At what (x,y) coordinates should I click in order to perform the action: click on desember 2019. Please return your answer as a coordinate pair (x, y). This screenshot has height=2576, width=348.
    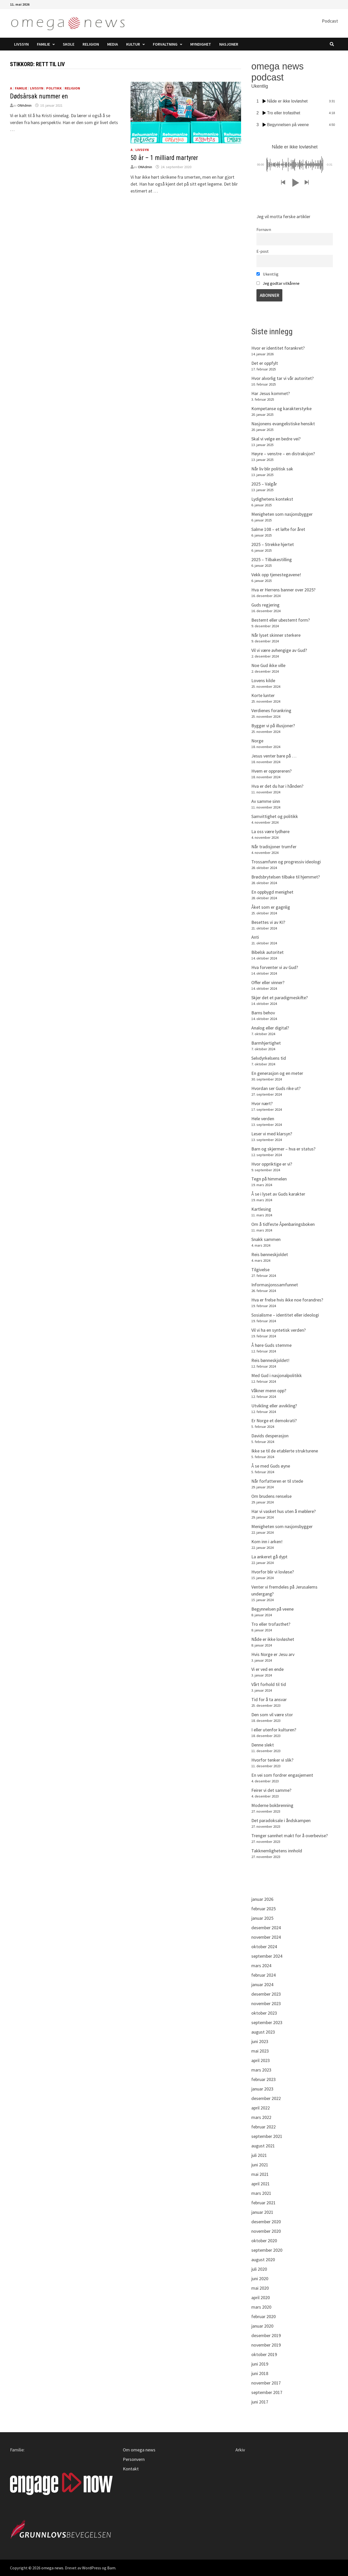
    Looking at the image, I should click on (266, 2335).